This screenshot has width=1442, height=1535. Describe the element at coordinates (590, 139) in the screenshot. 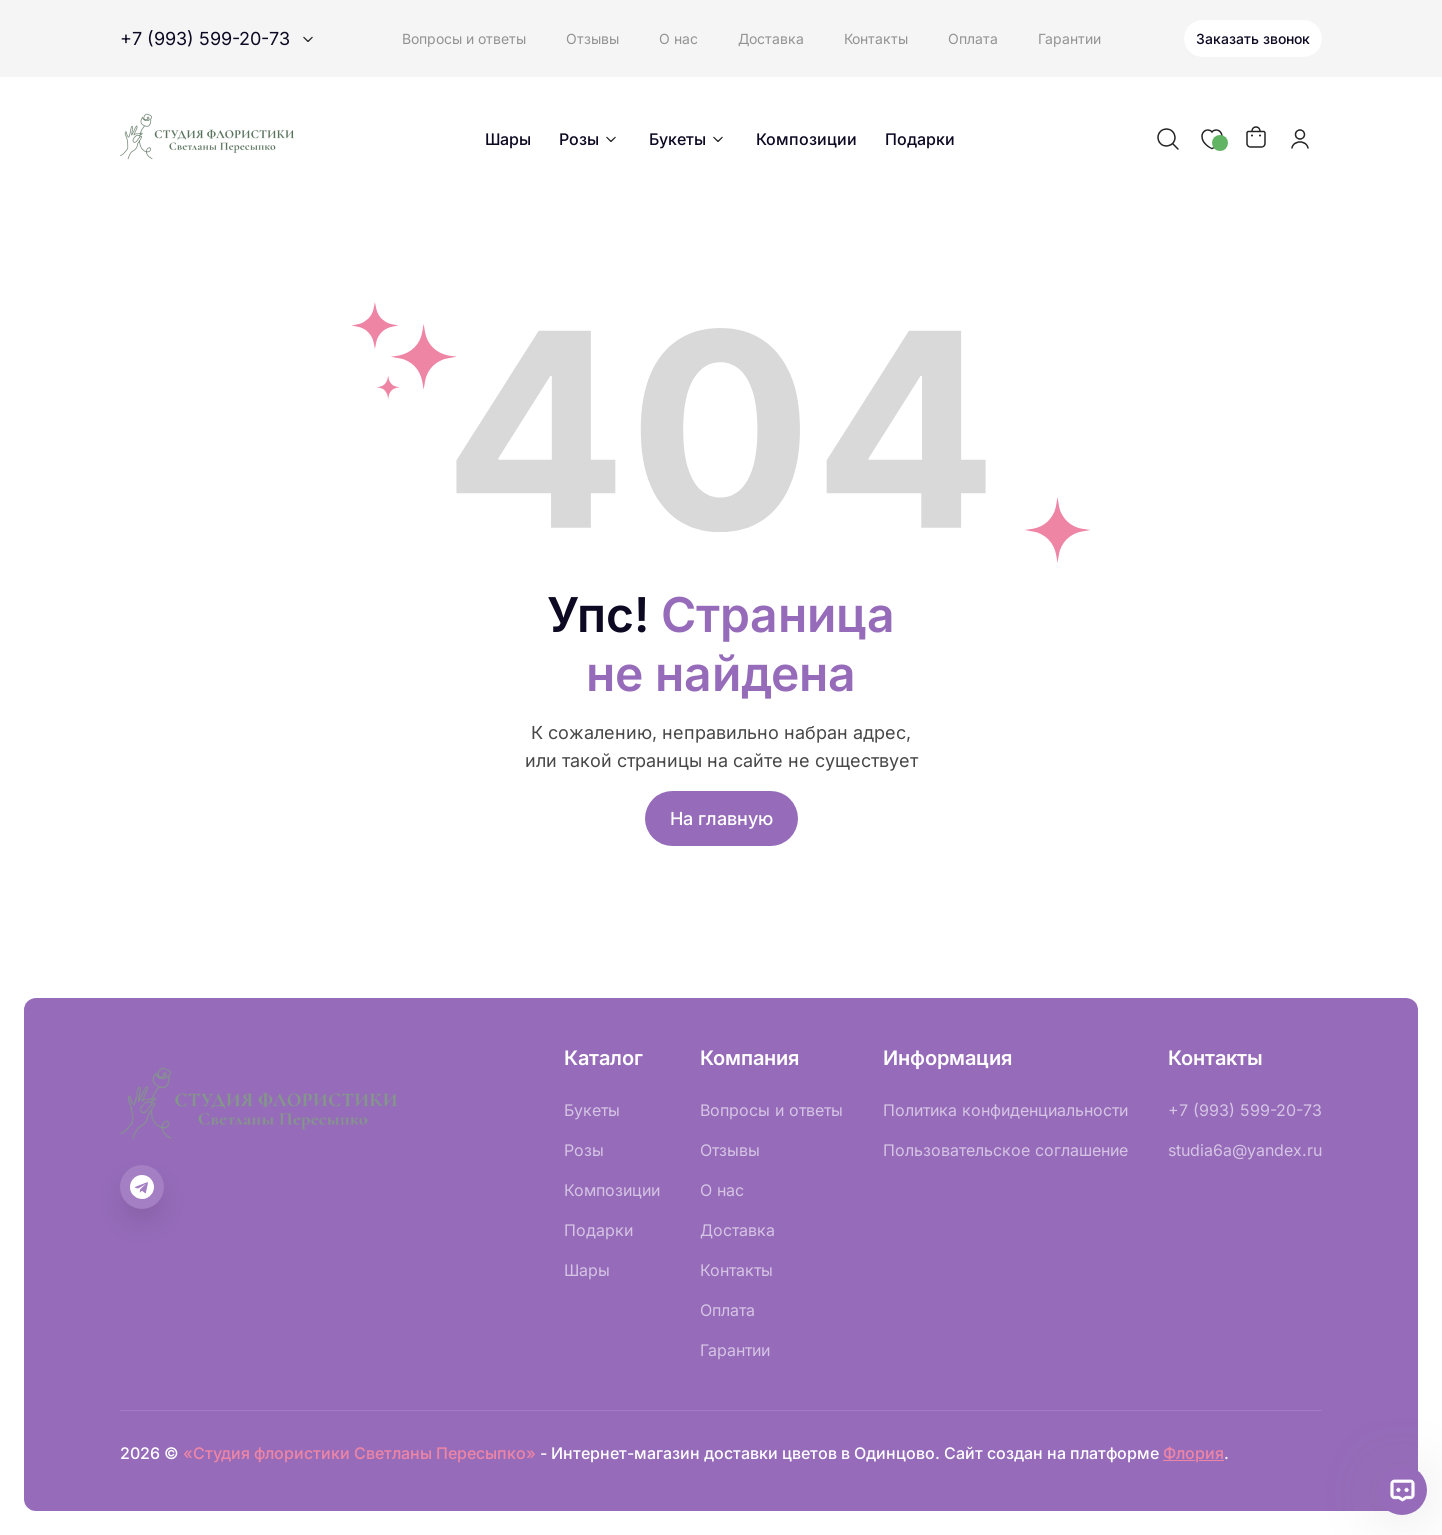

I see `Розы` at that location.